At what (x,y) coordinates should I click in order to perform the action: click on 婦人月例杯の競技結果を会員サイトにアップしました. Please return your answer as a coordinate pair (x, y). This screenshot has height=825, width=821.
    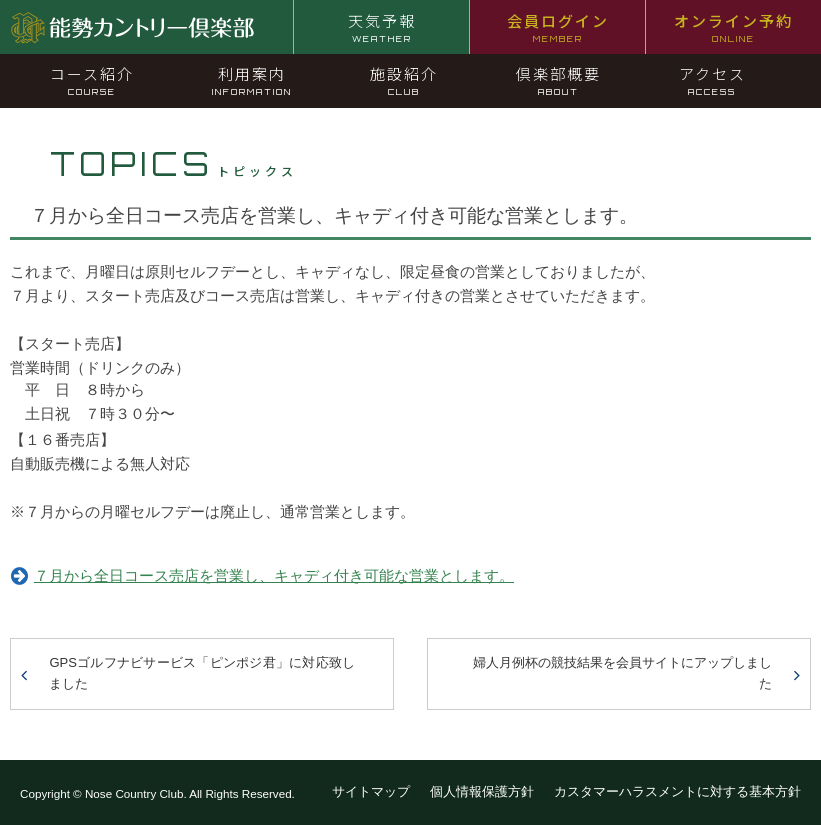
    Looking at the image, I should click on (622, 673).